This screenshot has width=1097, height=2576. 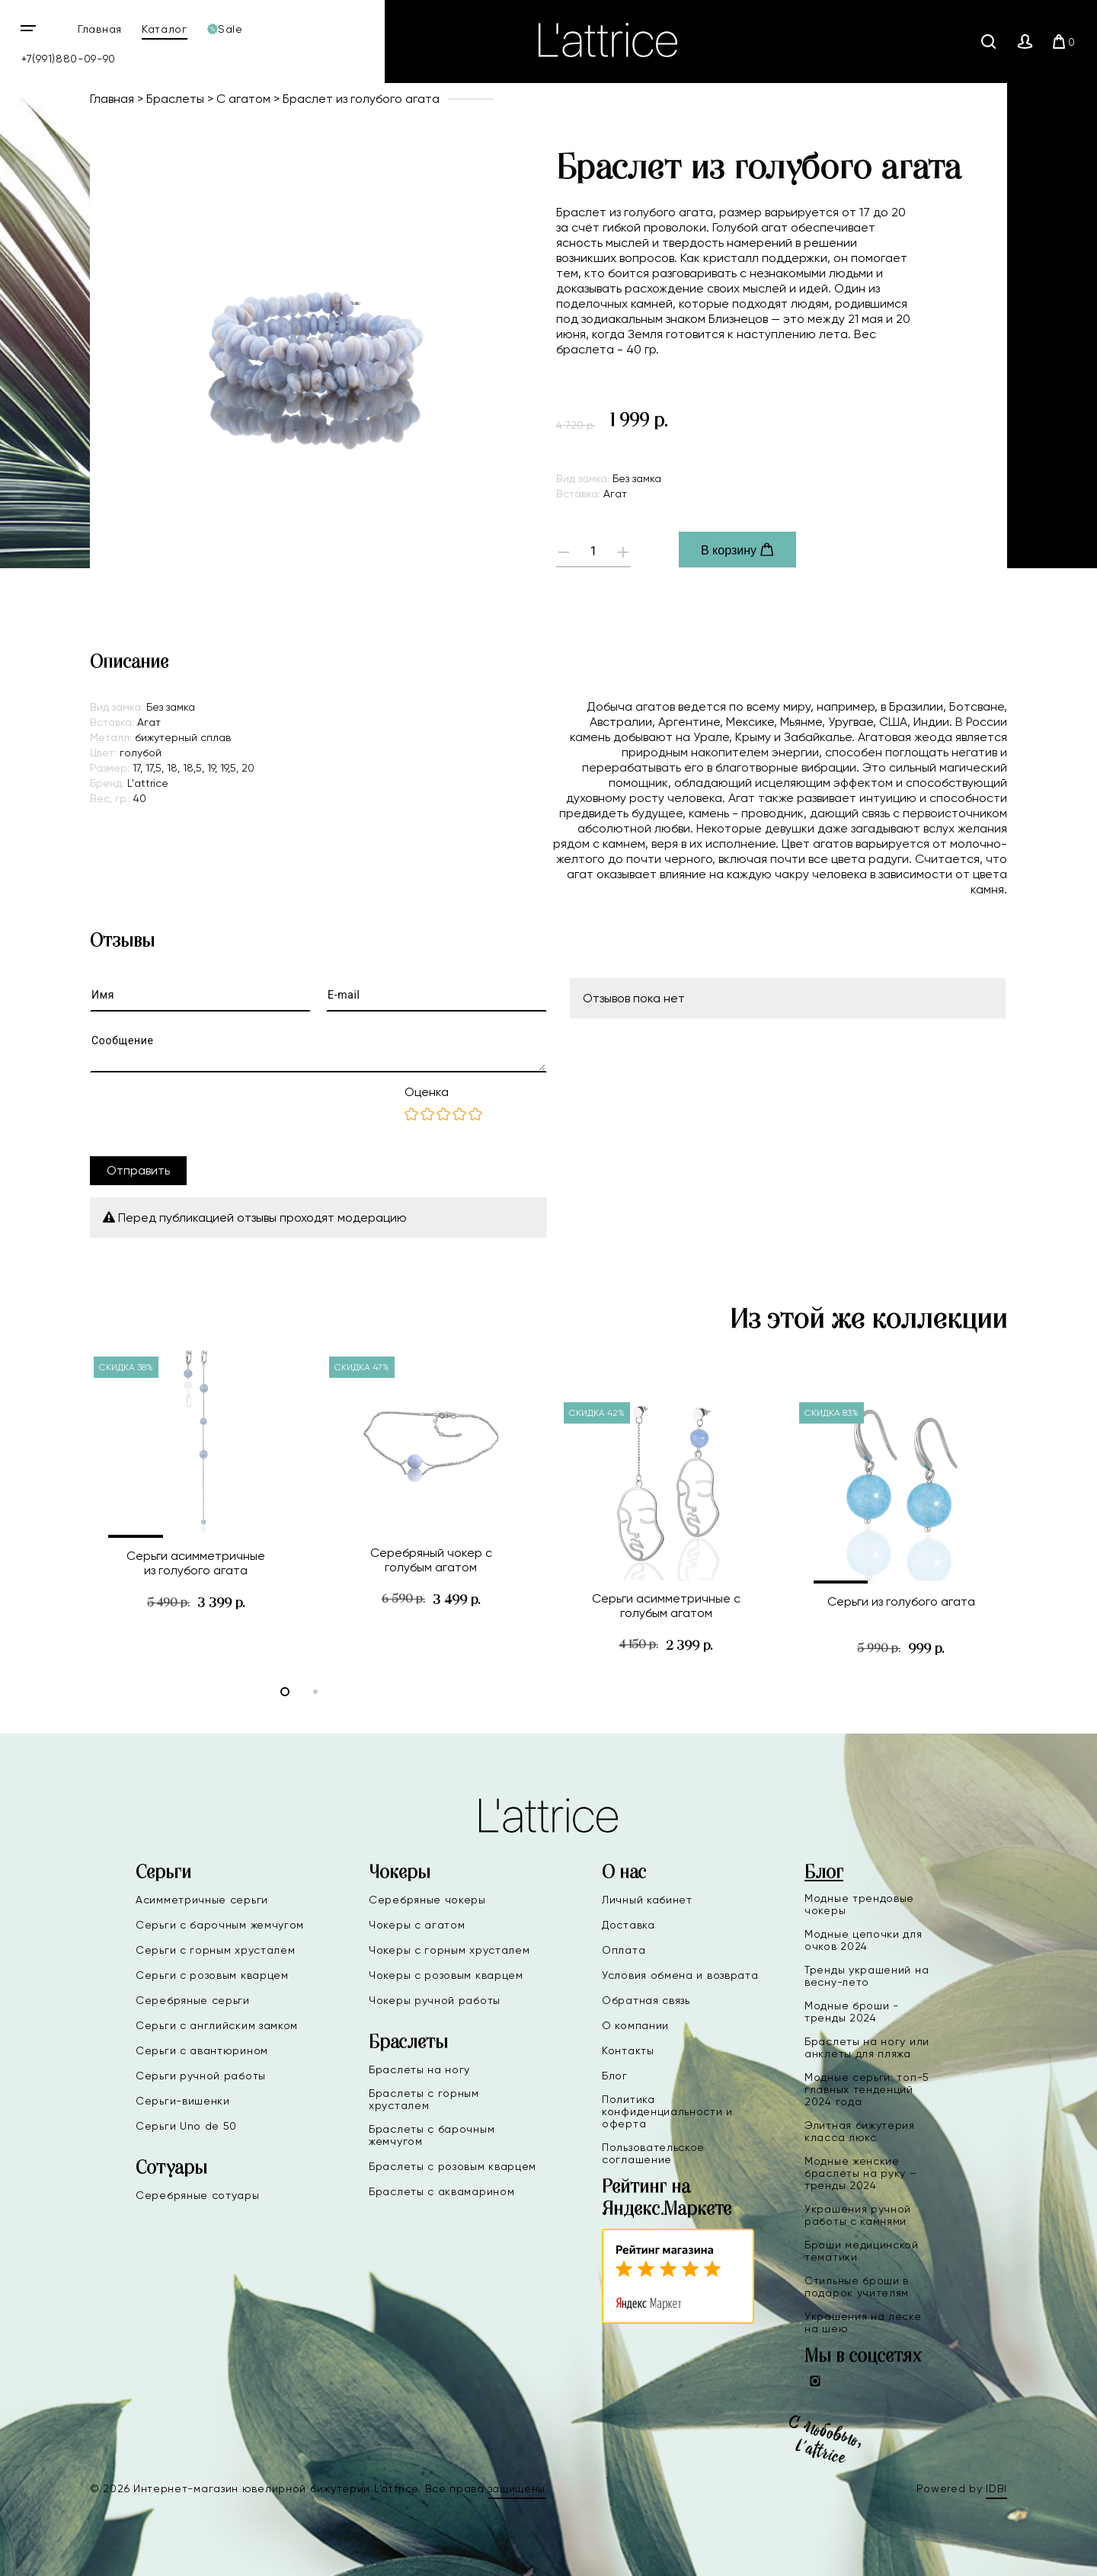 What do you see at coordinates (198, 2195) in the screenshot?
I see `Серебряные сотуары` at bounding box center [198, 2195].